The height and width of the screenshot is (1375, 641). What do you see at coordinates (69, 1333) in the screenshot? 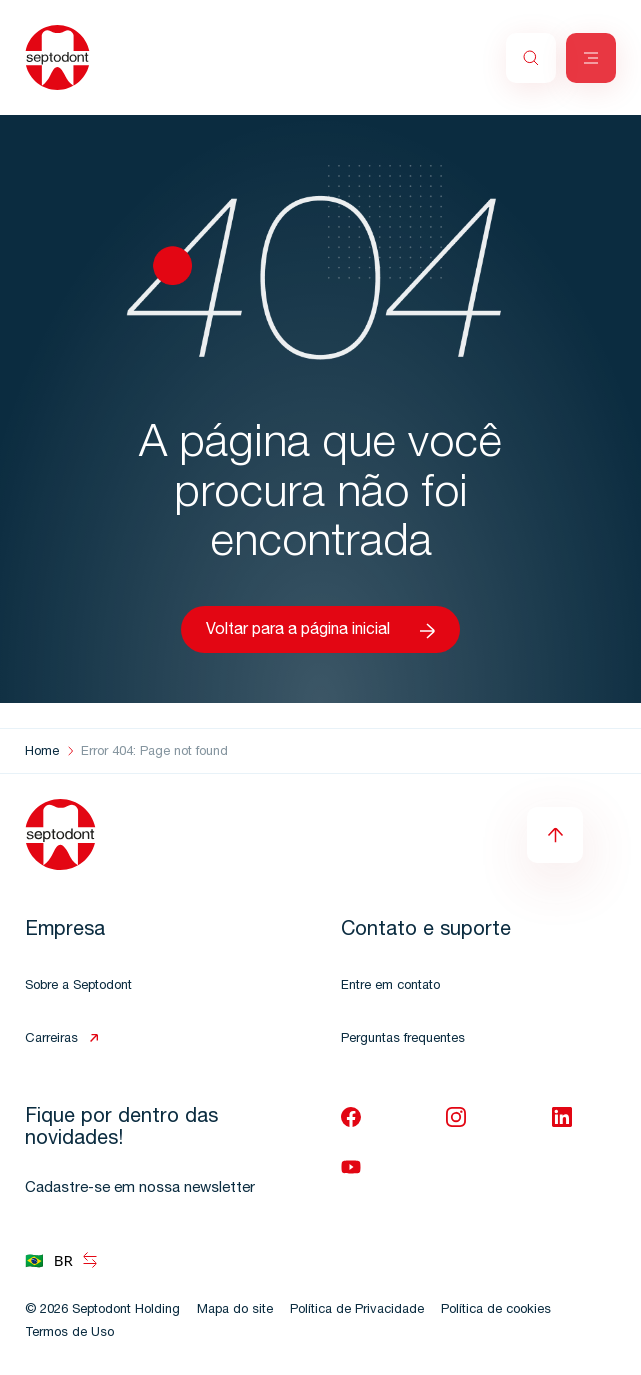
I see `Termos de Uso` at bounding box center [69, 1333].